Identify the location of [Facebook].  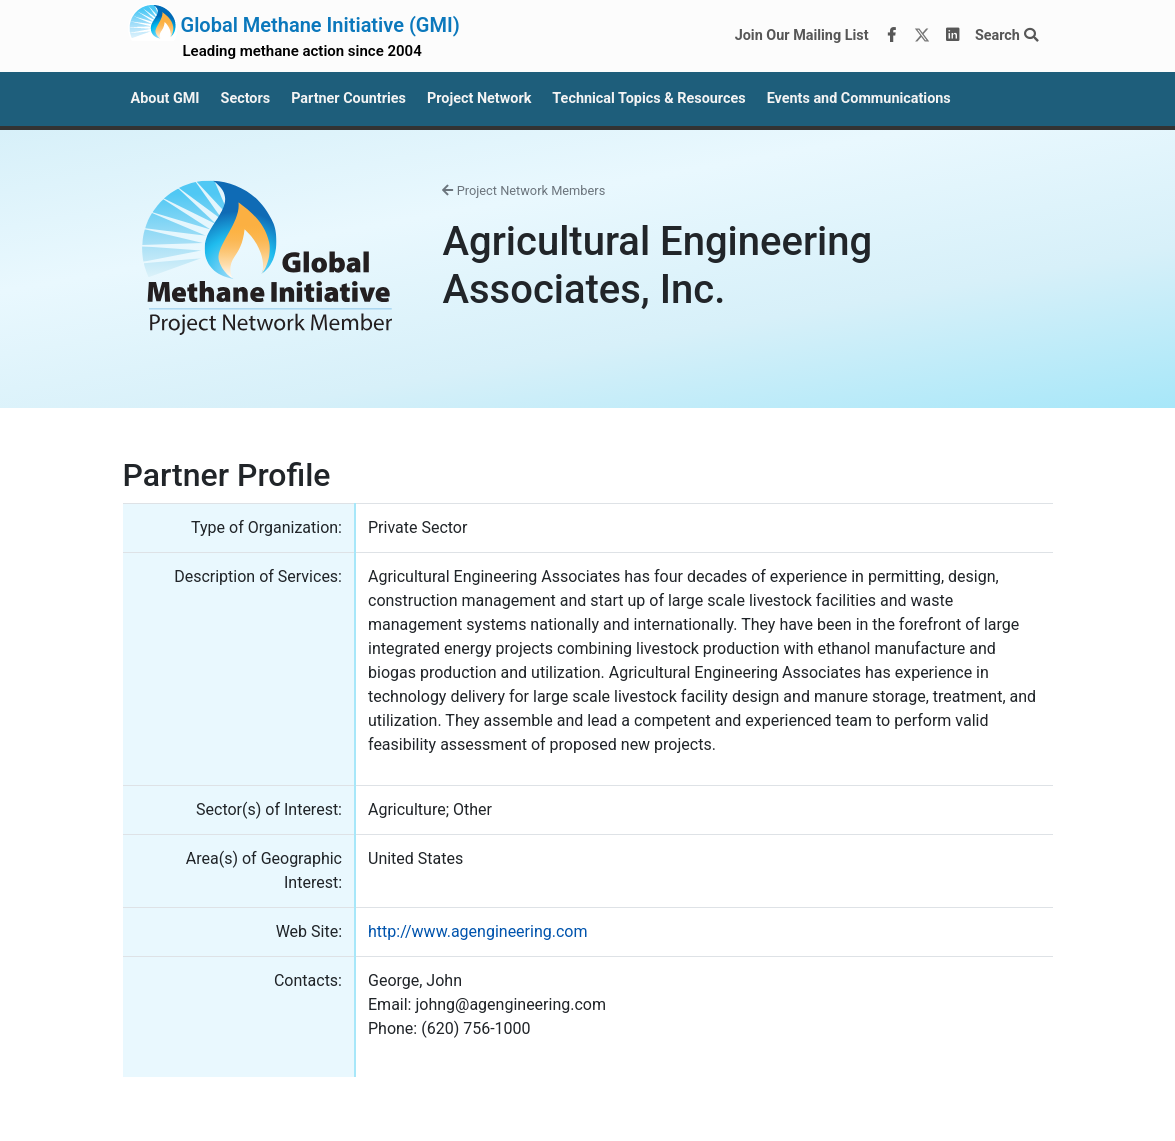
(891, 36).